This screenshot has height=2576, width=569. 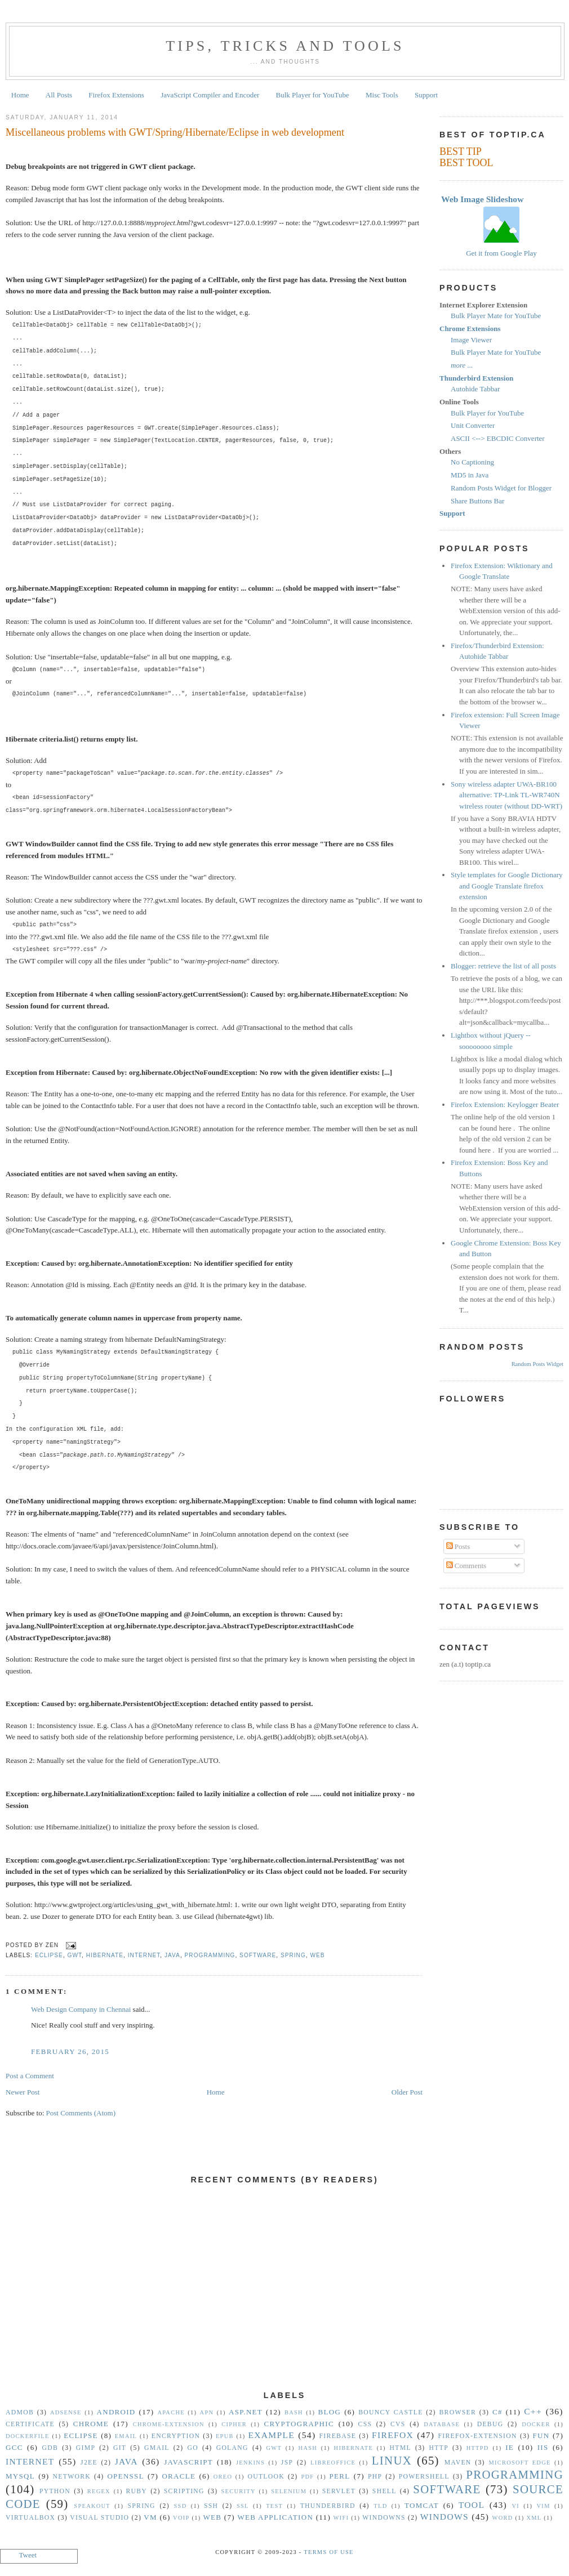 I want to click on GIMP, so click(x=85, y=2448).